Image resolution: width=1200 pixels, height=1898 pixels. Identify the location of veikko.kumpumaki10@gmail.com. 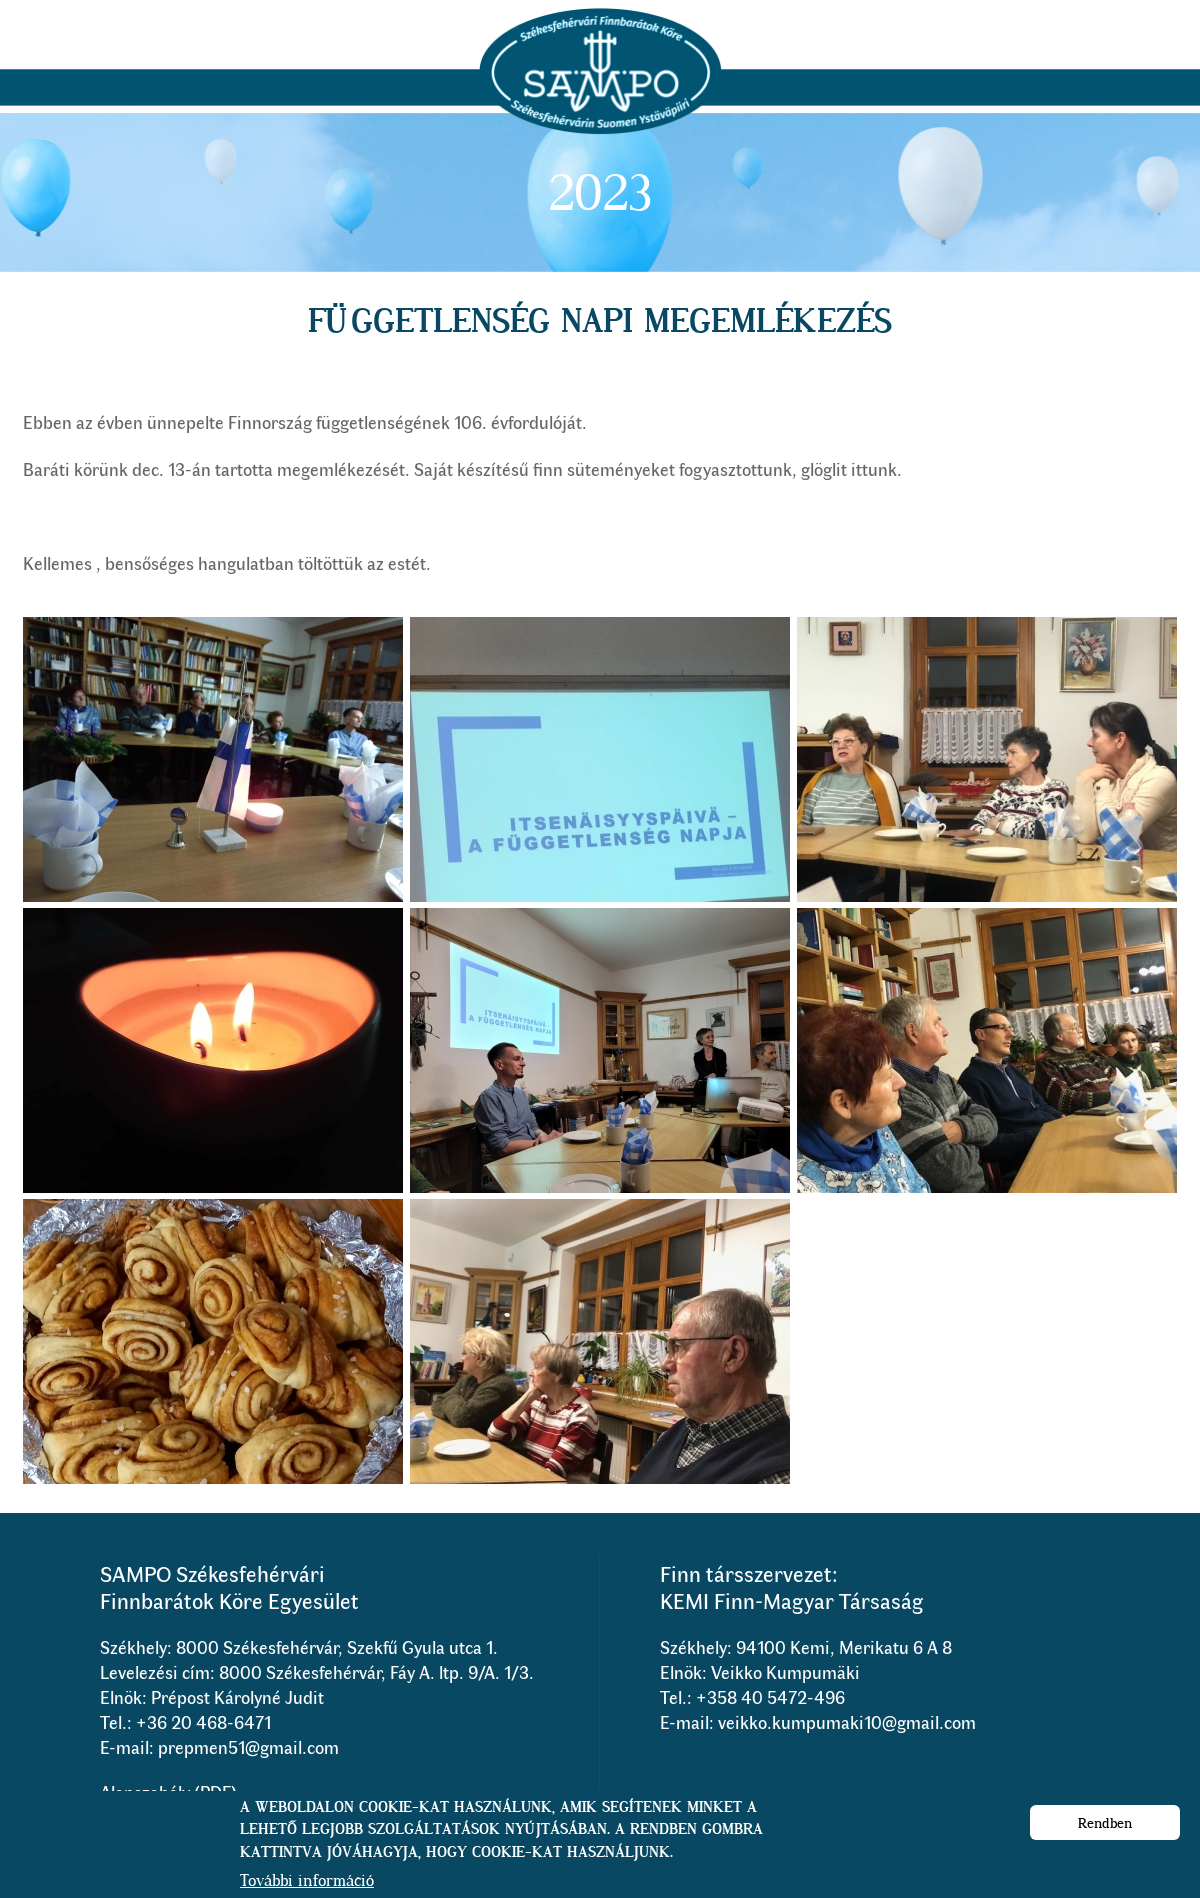
(847, 1722).